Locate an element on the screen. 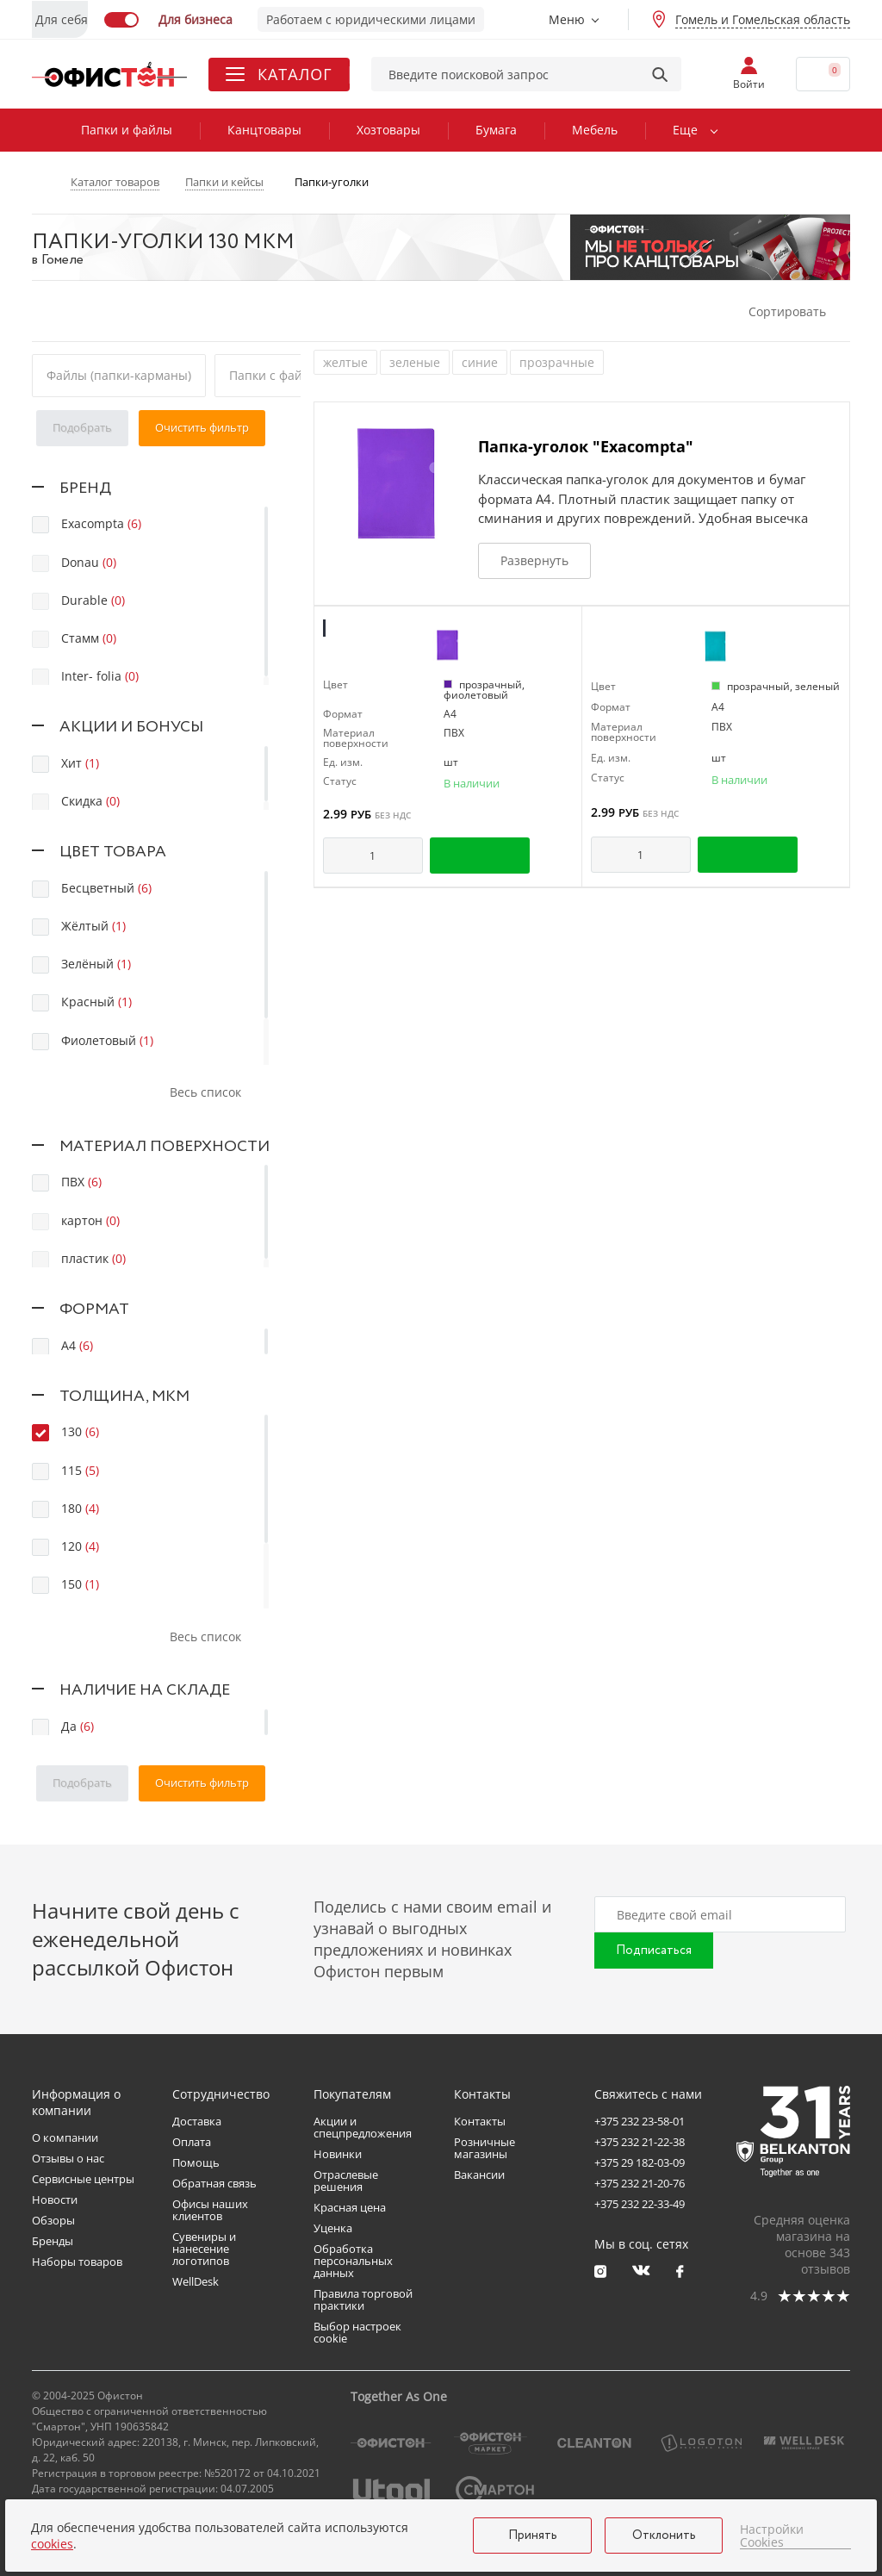 The height and width of the screenshot is (2576, 882). Подписаться is located at coordinates (654, 1950).